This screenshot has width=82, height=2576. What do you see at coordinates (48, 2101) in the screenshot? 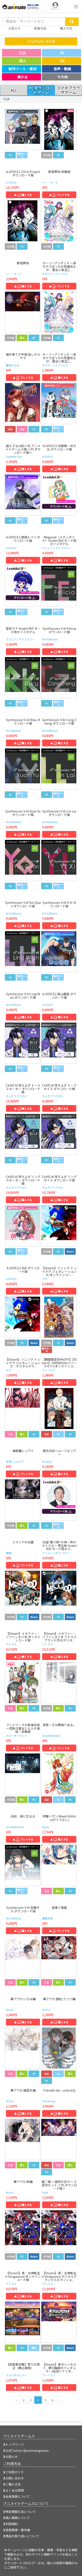
I see `Tennenouji` at bounding box center [48, 2101].